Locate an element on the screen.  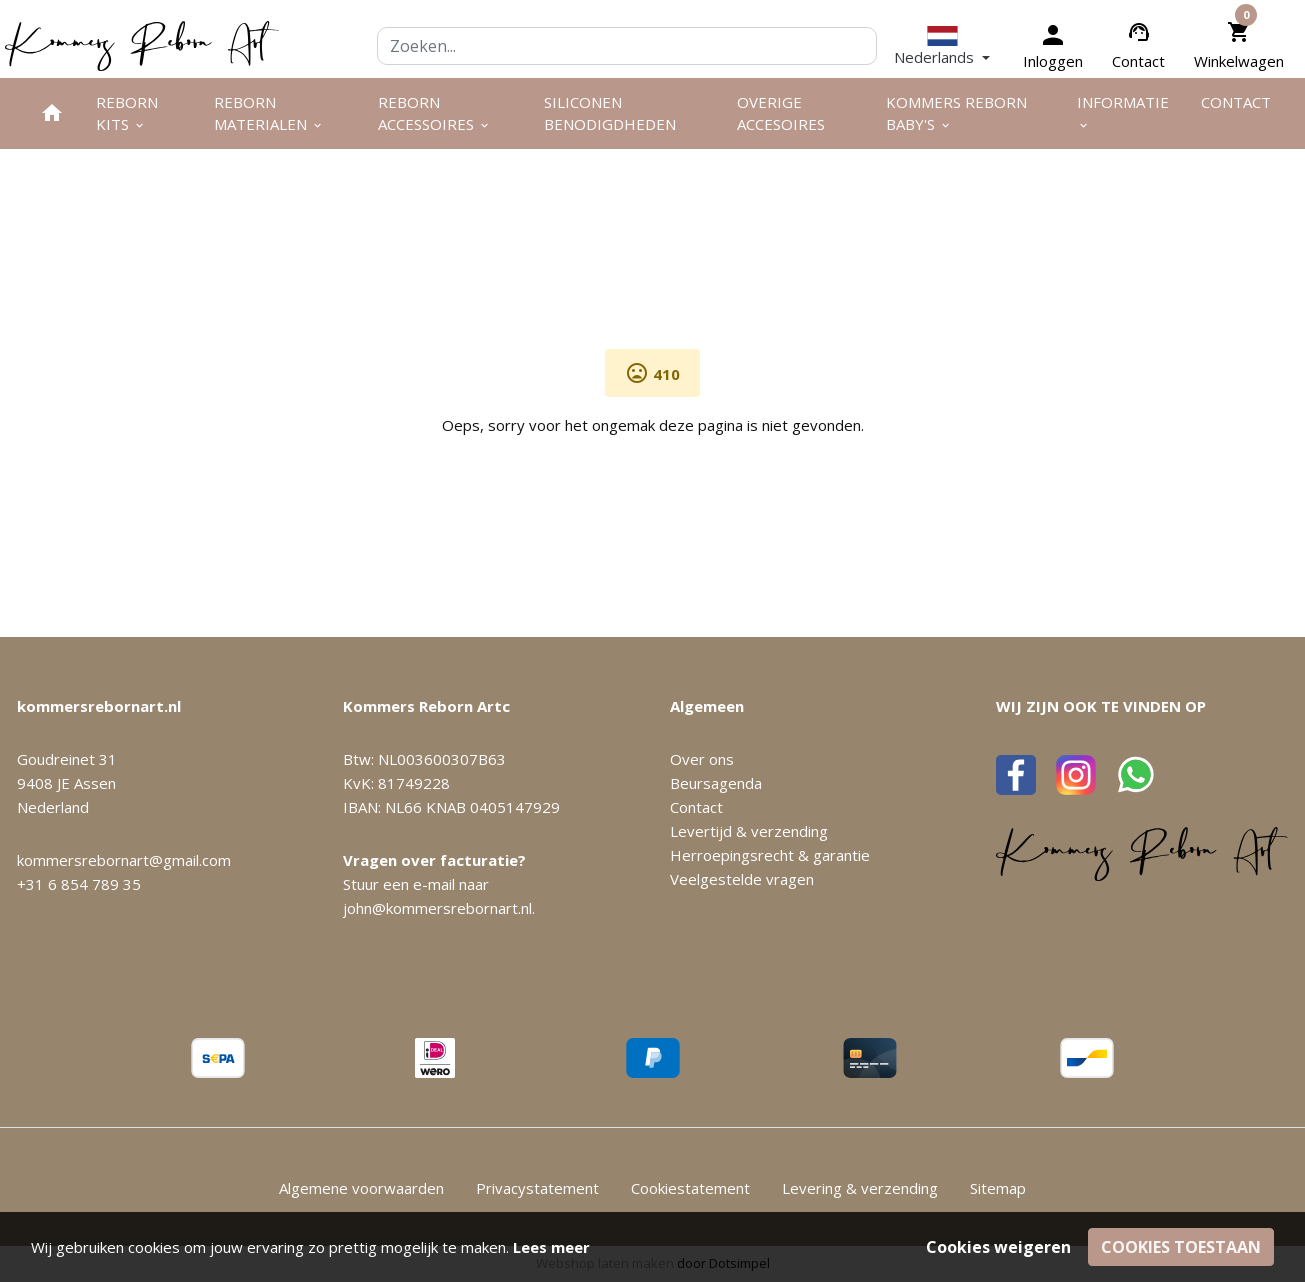
Cookies toestaan is located at coordinates (1181, 1247).